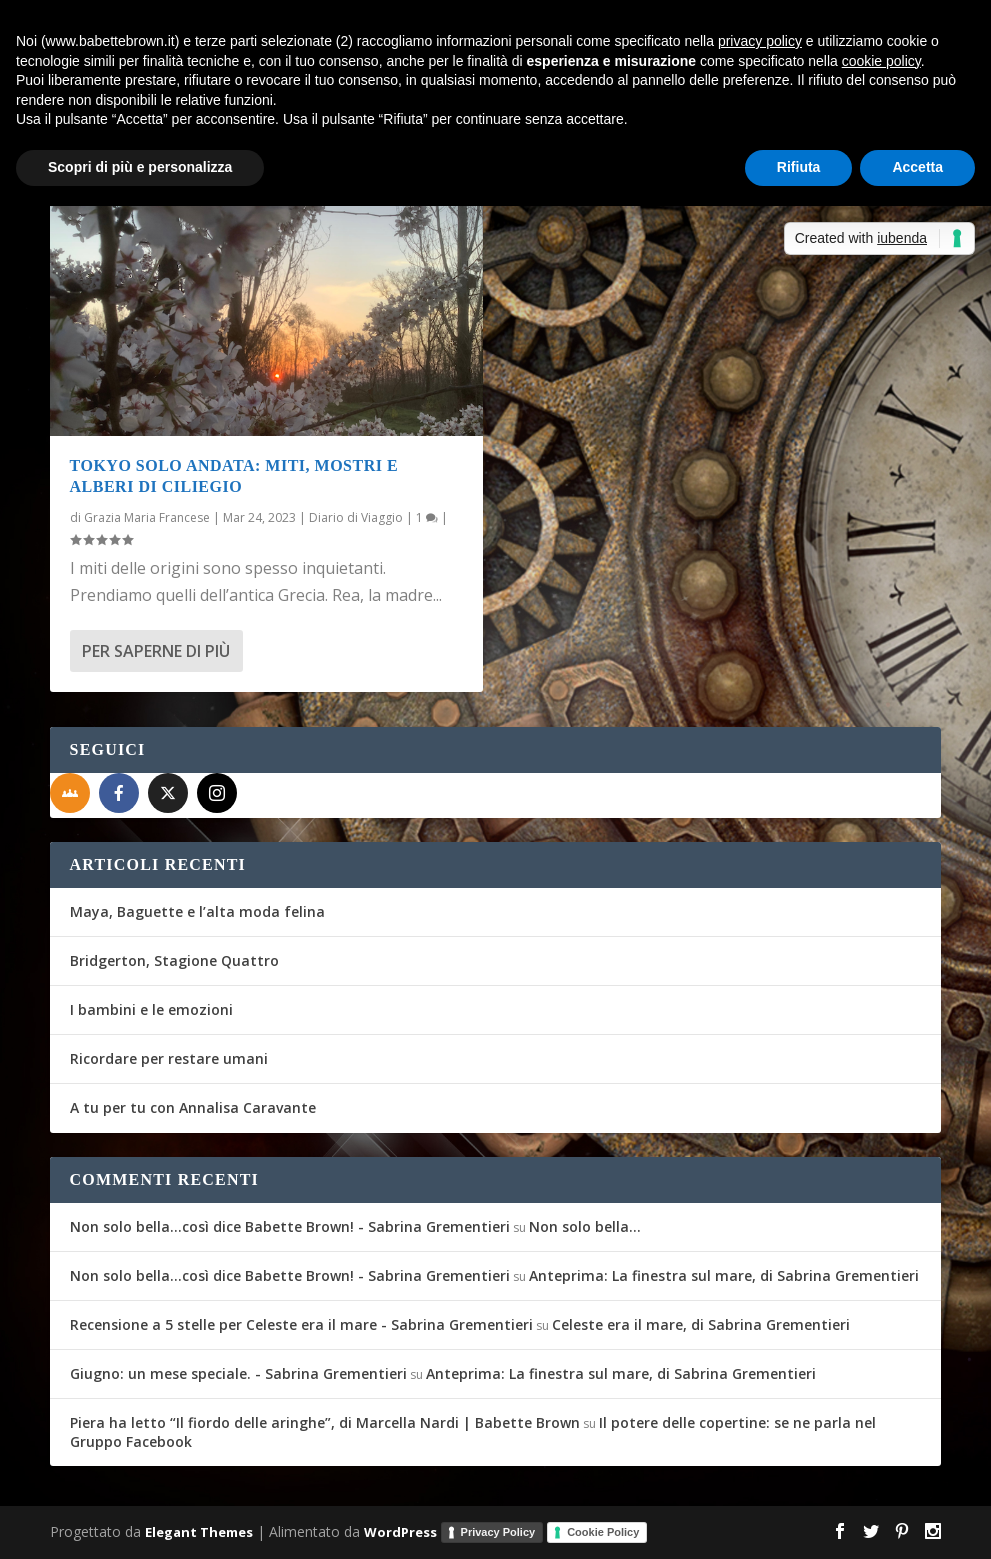  Describe the element at coordinates (290, 1226) in the screenshot. I see `Non solo bella...così dice Babette Brown! - Sabrina Grementieri` at that location.